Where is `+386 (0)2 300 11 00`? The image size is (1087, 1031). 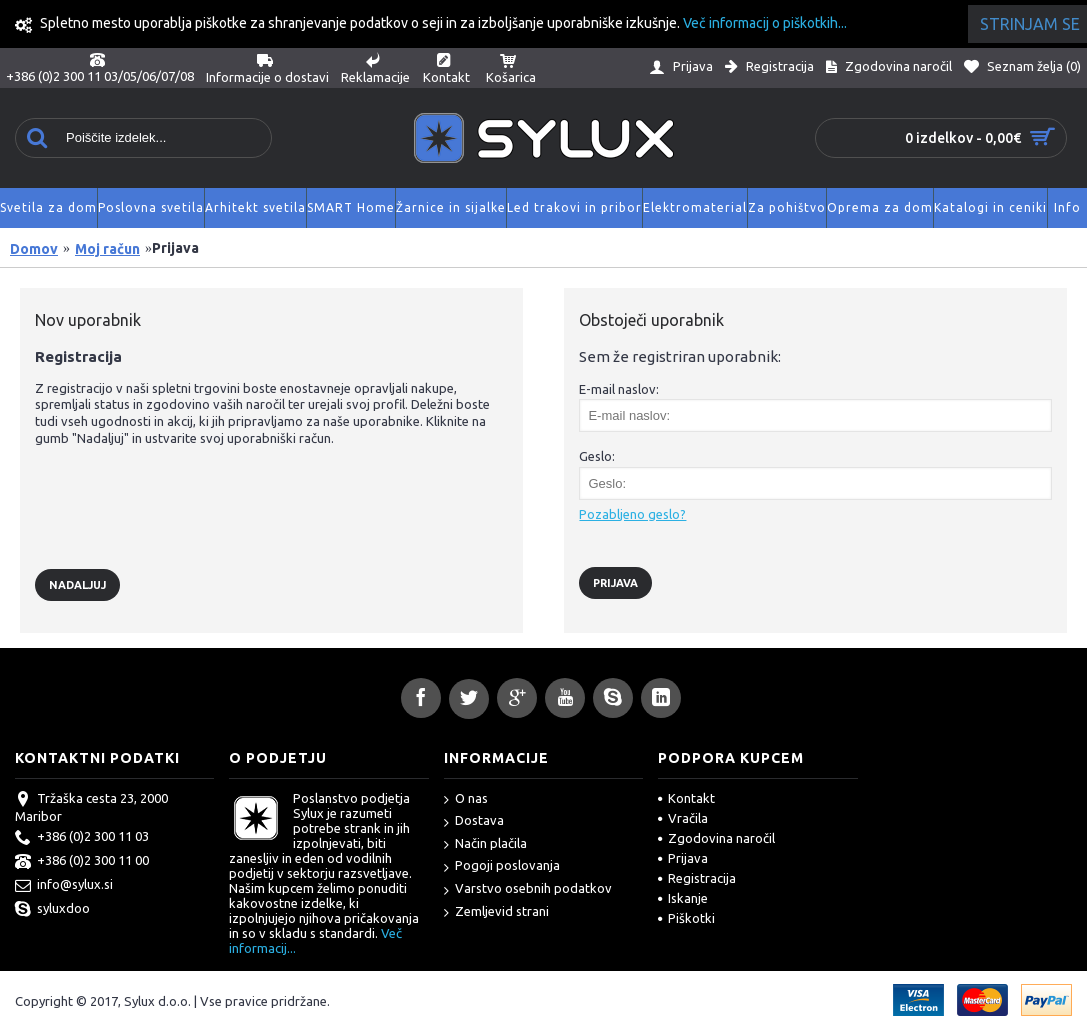 +386 (0)2 300 11 00 is located at coordinates (82, 862).